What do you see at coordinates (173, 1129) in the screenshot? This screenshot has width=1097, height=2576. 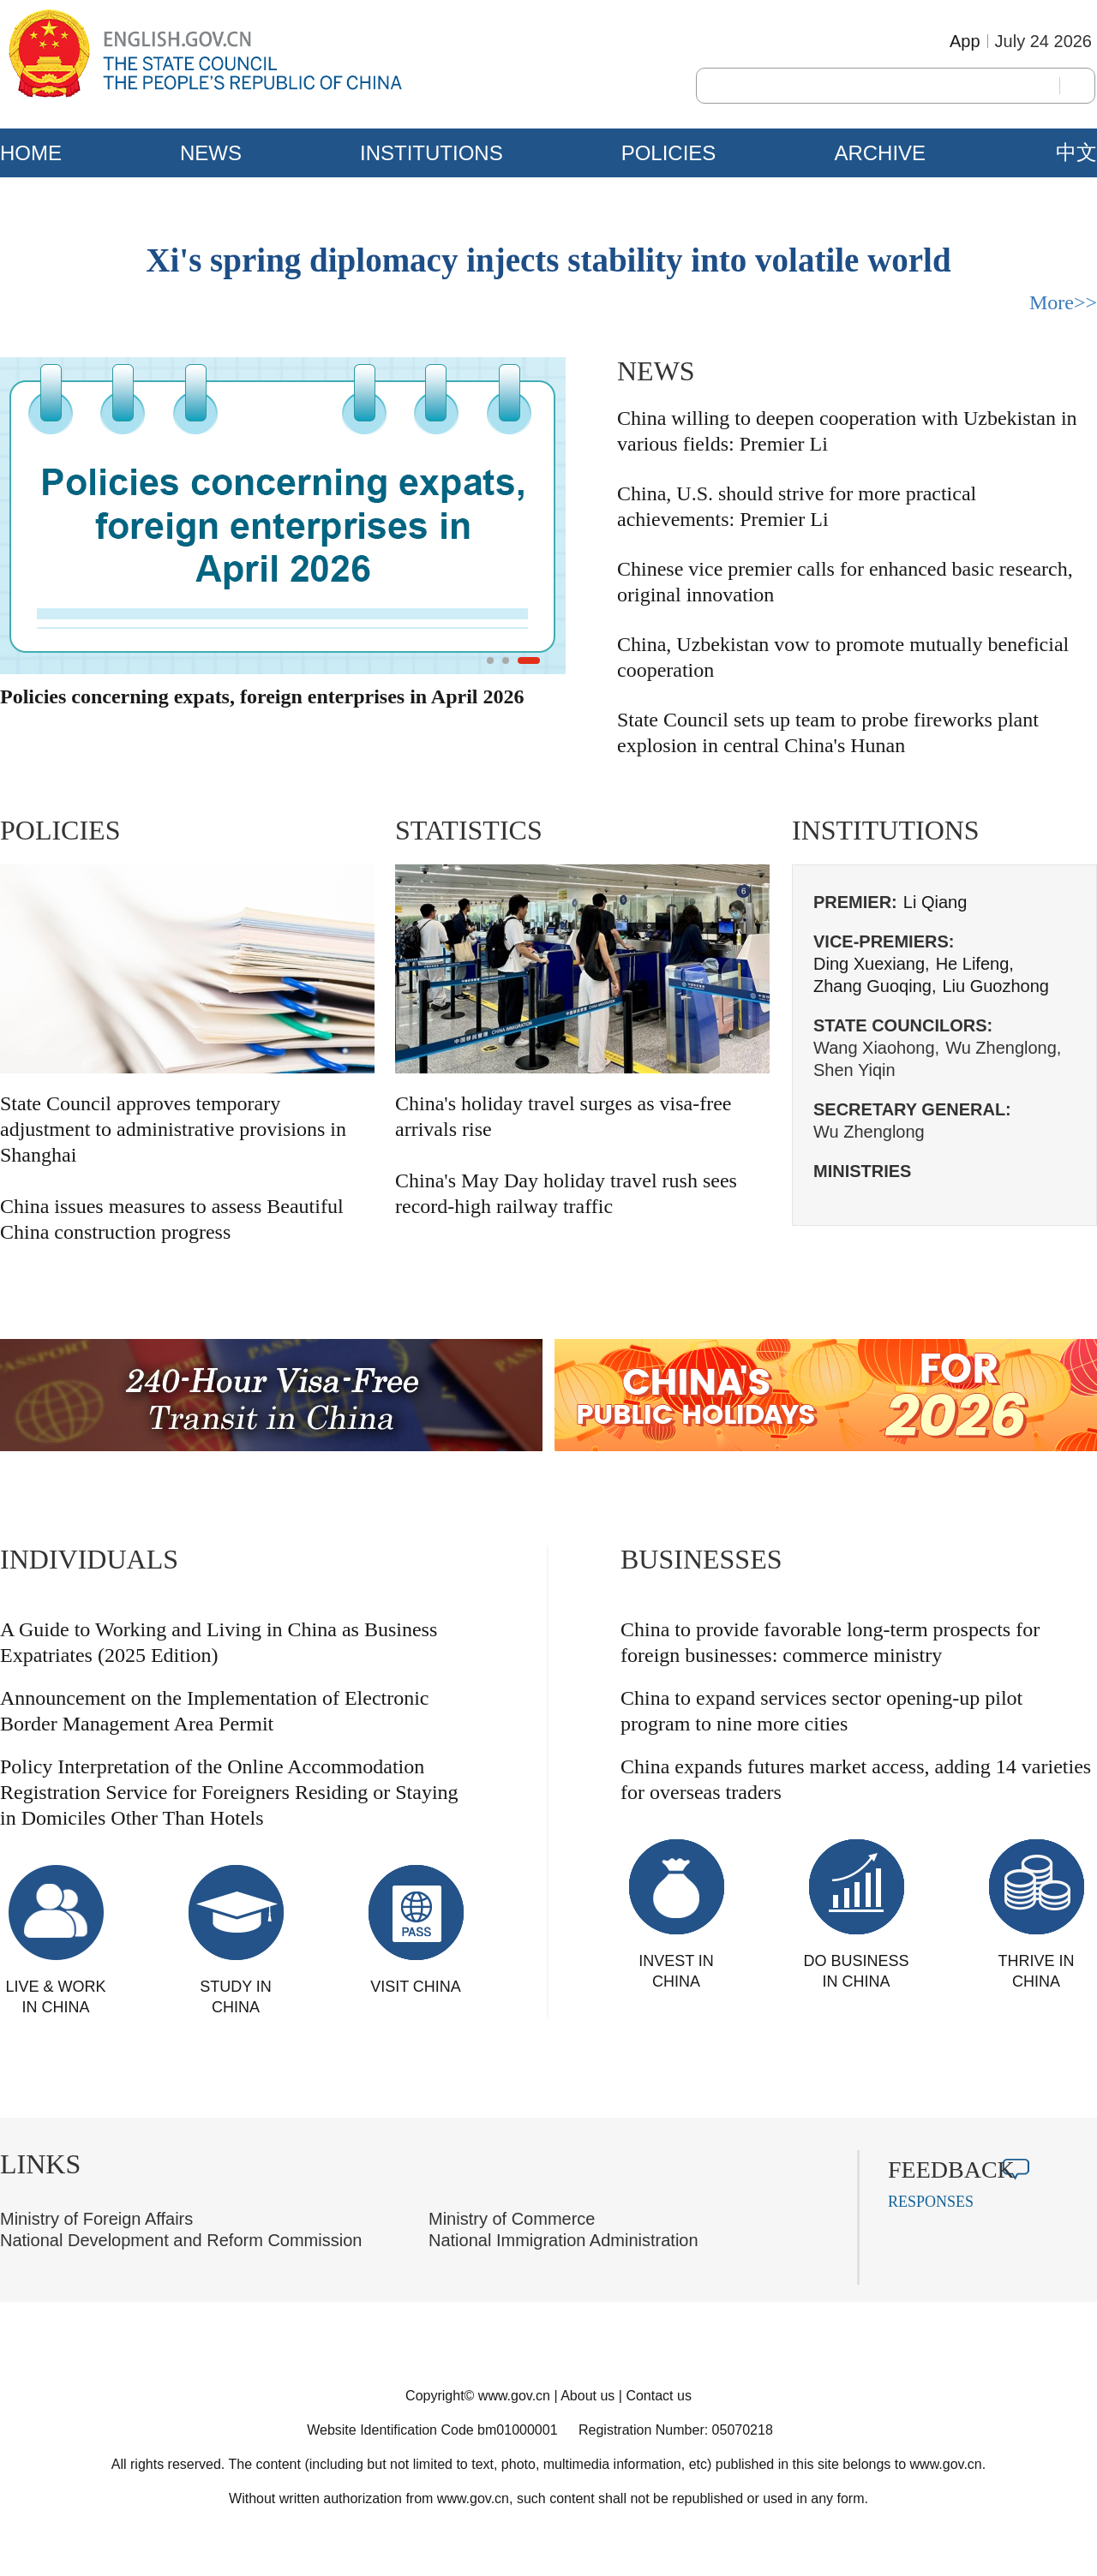 I see `State Council approves temporary adjustment to administrative provisions in Shanghai` at bounding box center [173, 1129].